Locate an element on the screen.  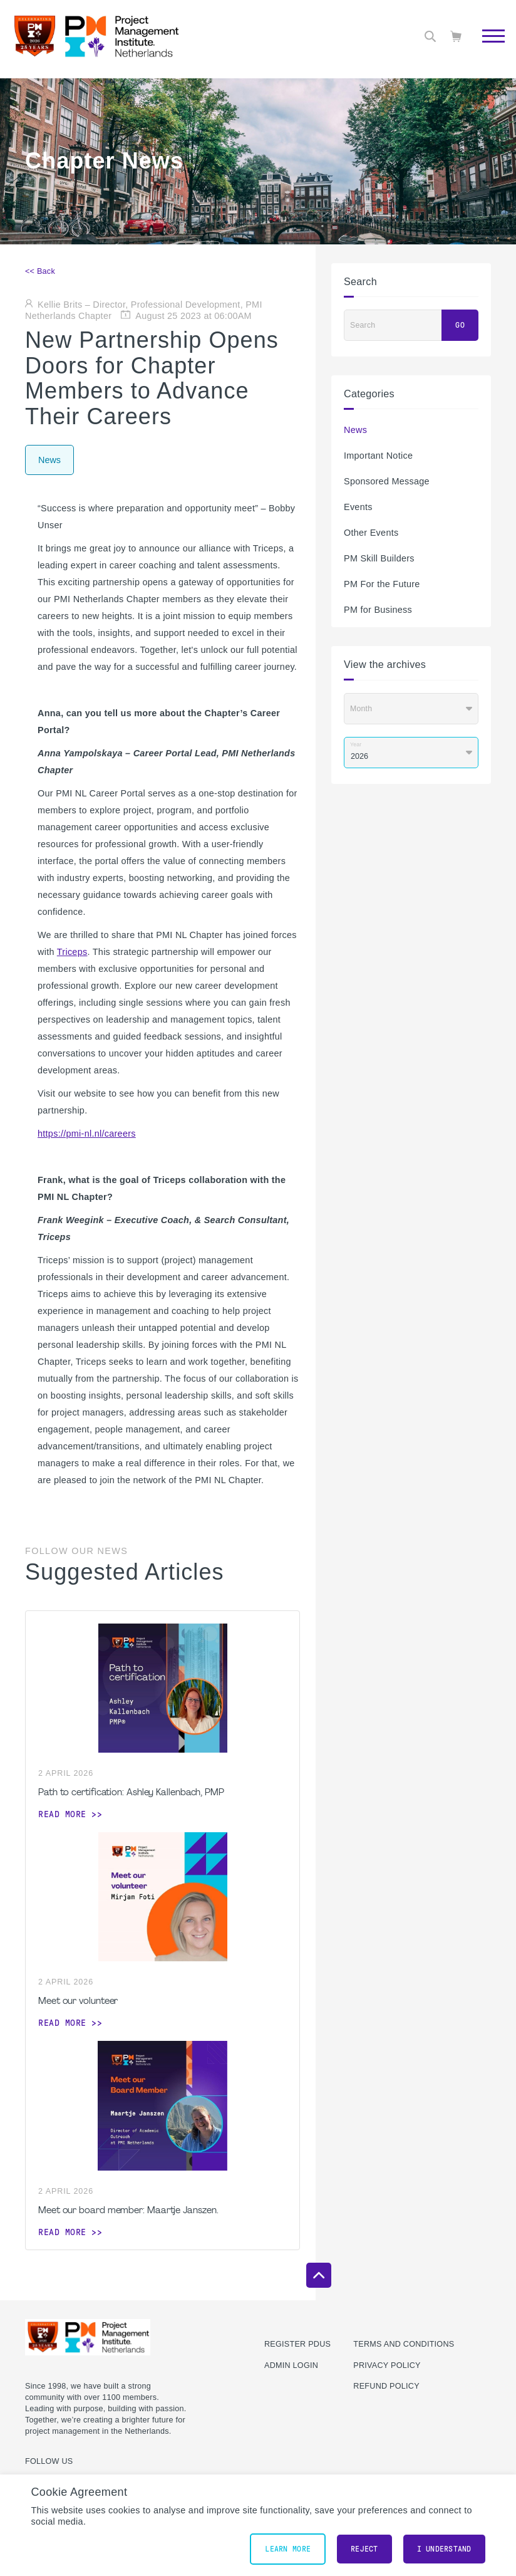
<< Back is located at coordinates (40, 271).